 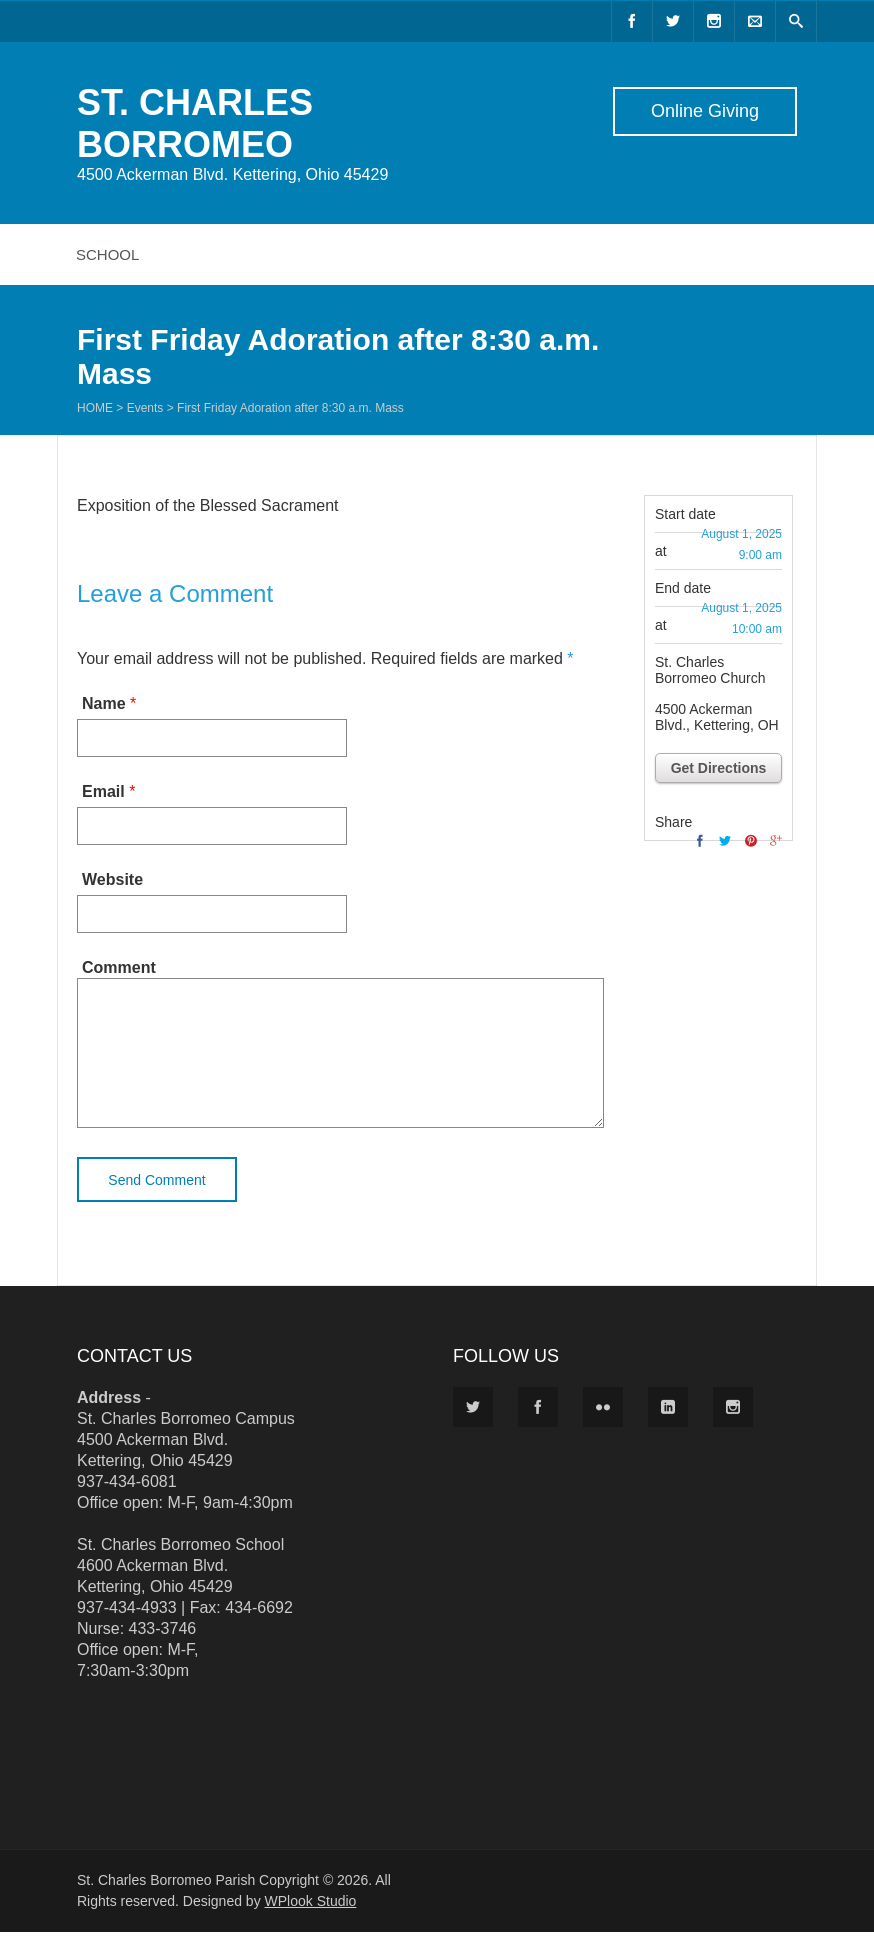 I want to click on Comment, so click(x=119, y=967).